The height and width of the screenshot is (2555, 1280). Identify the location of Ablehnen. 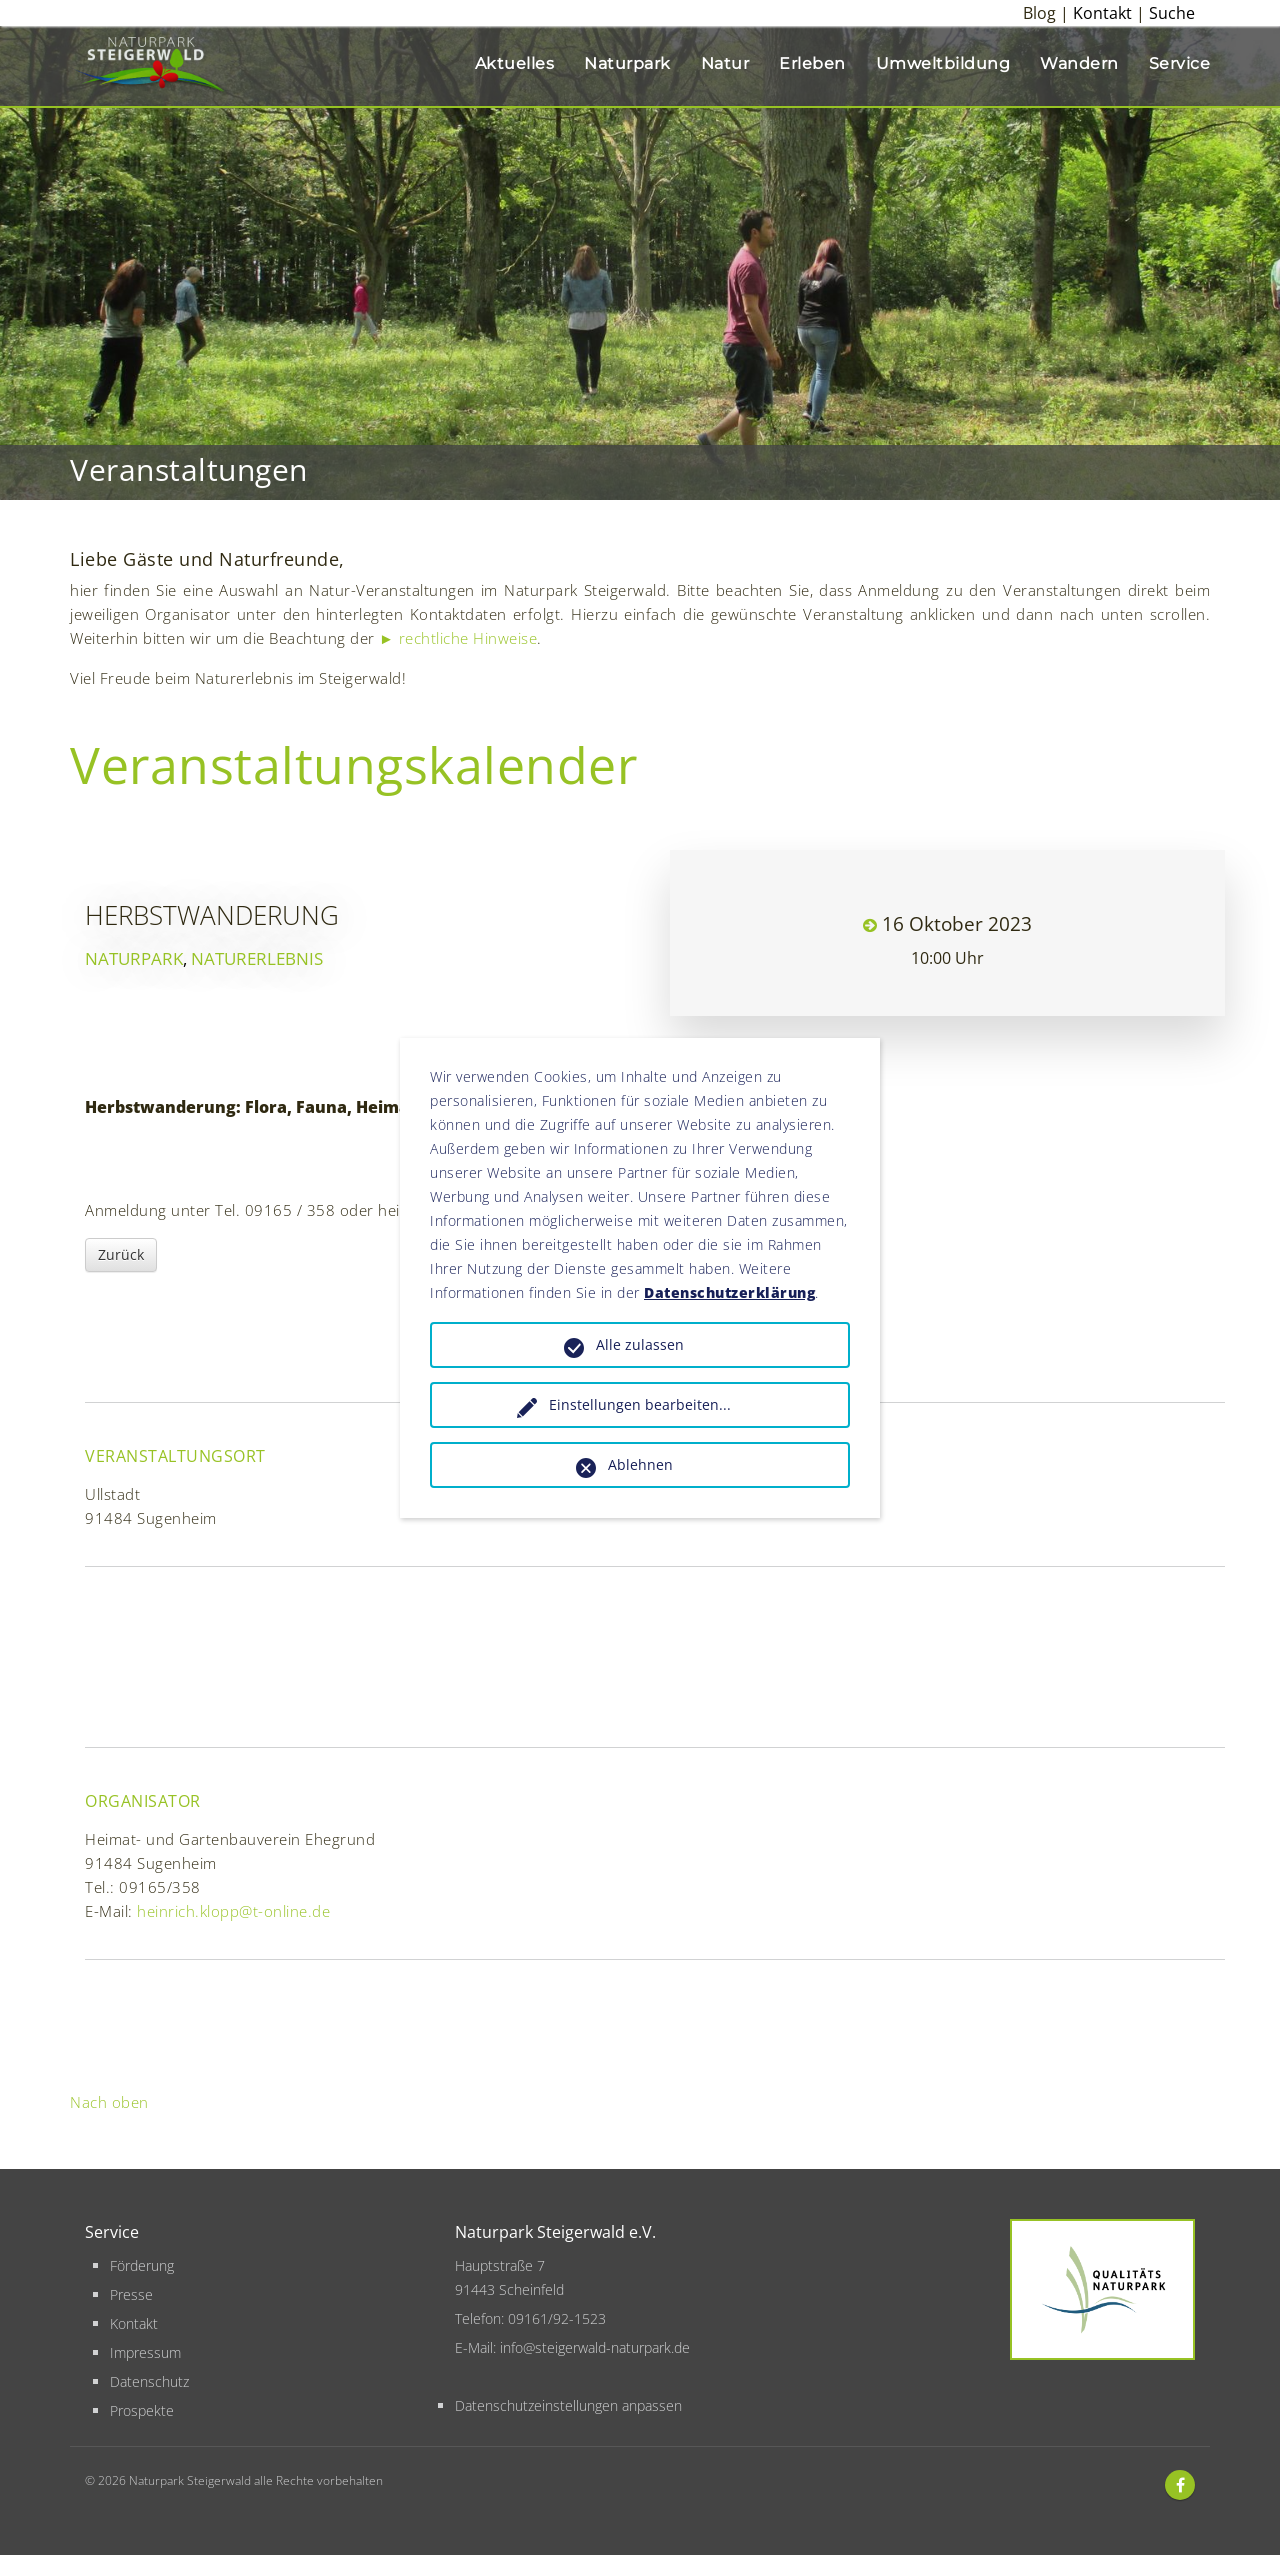
(640, 1464).